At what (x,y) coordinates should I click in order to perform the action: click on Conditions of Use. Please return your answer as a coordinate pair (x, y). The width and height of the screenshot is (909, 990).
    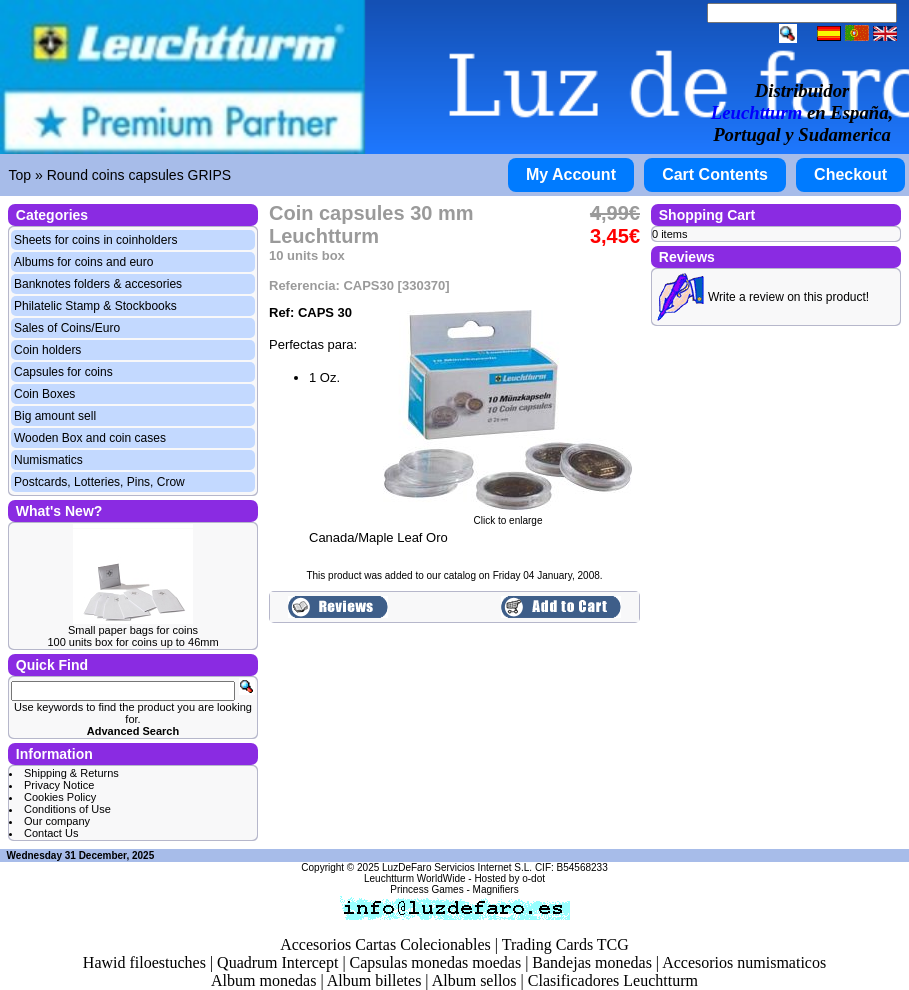
    Looking at the image, I should click on (67, 809).